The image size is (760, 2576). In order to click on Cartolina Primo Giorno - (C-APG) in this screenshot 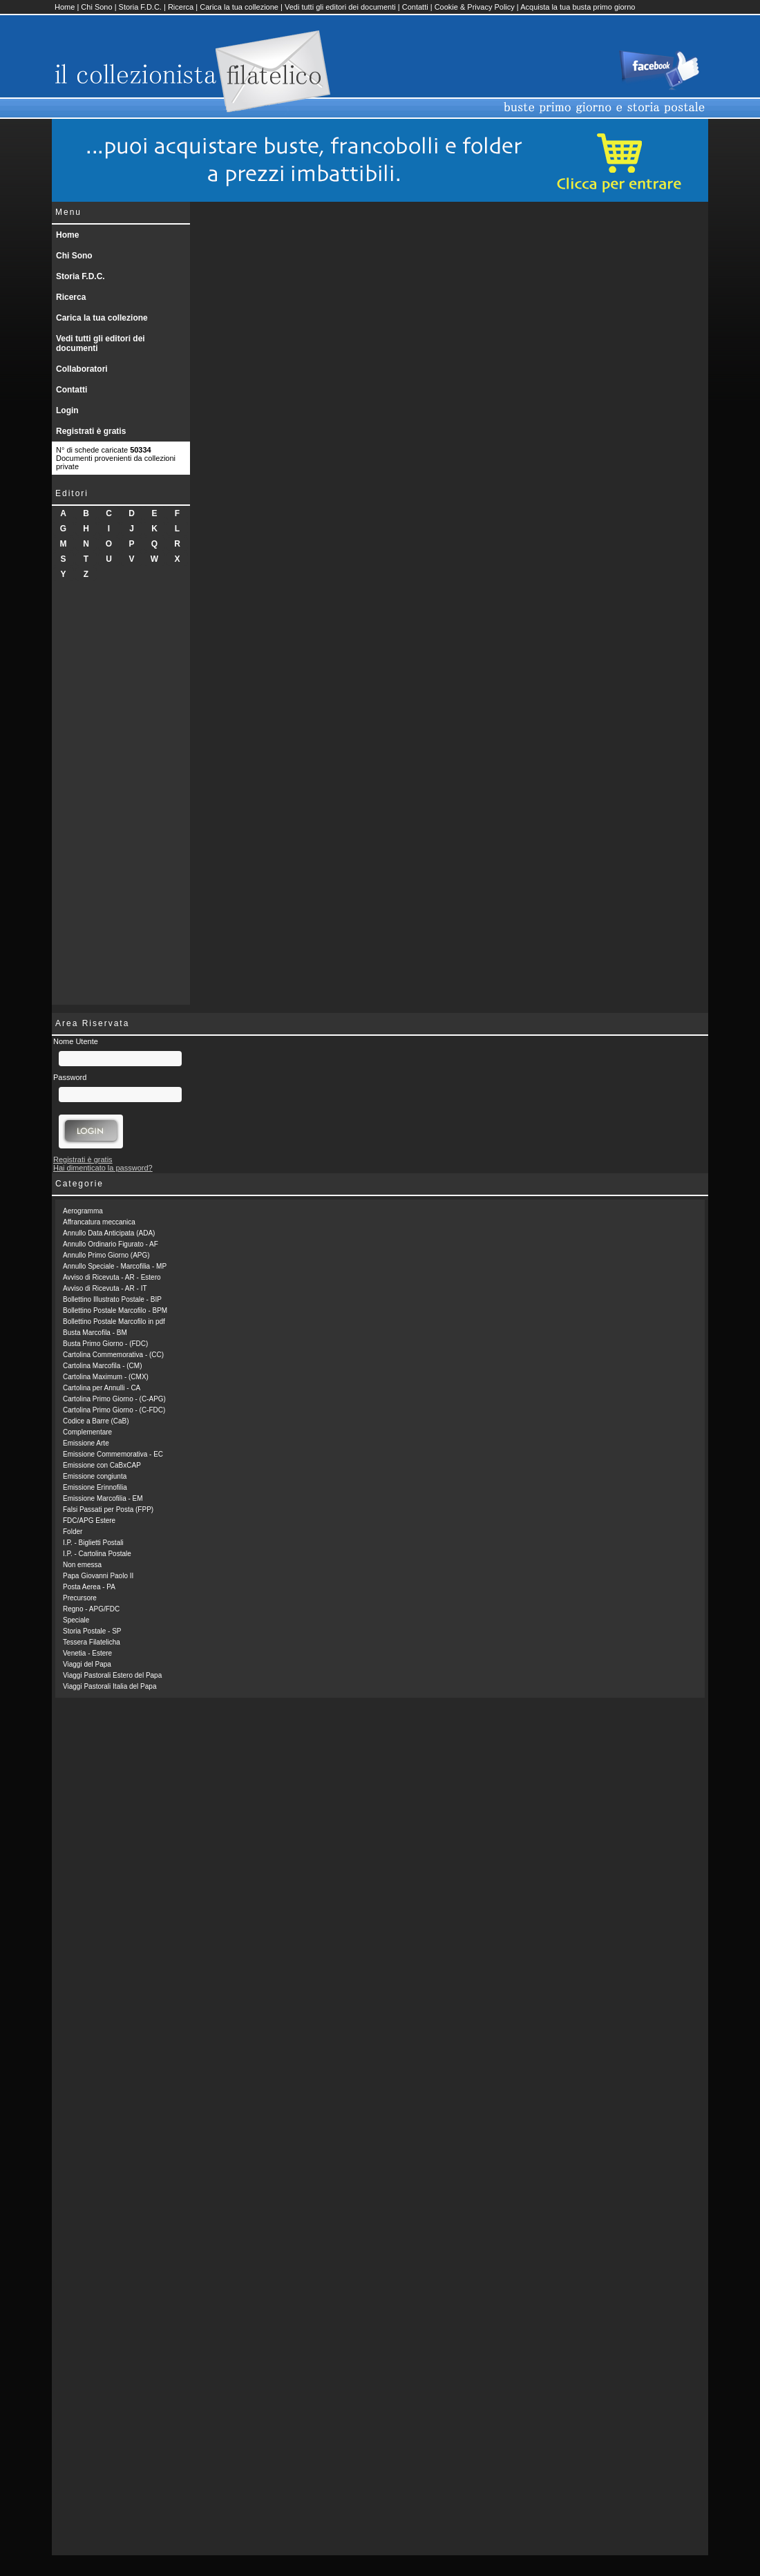, I will do `click(114, 1399)`.